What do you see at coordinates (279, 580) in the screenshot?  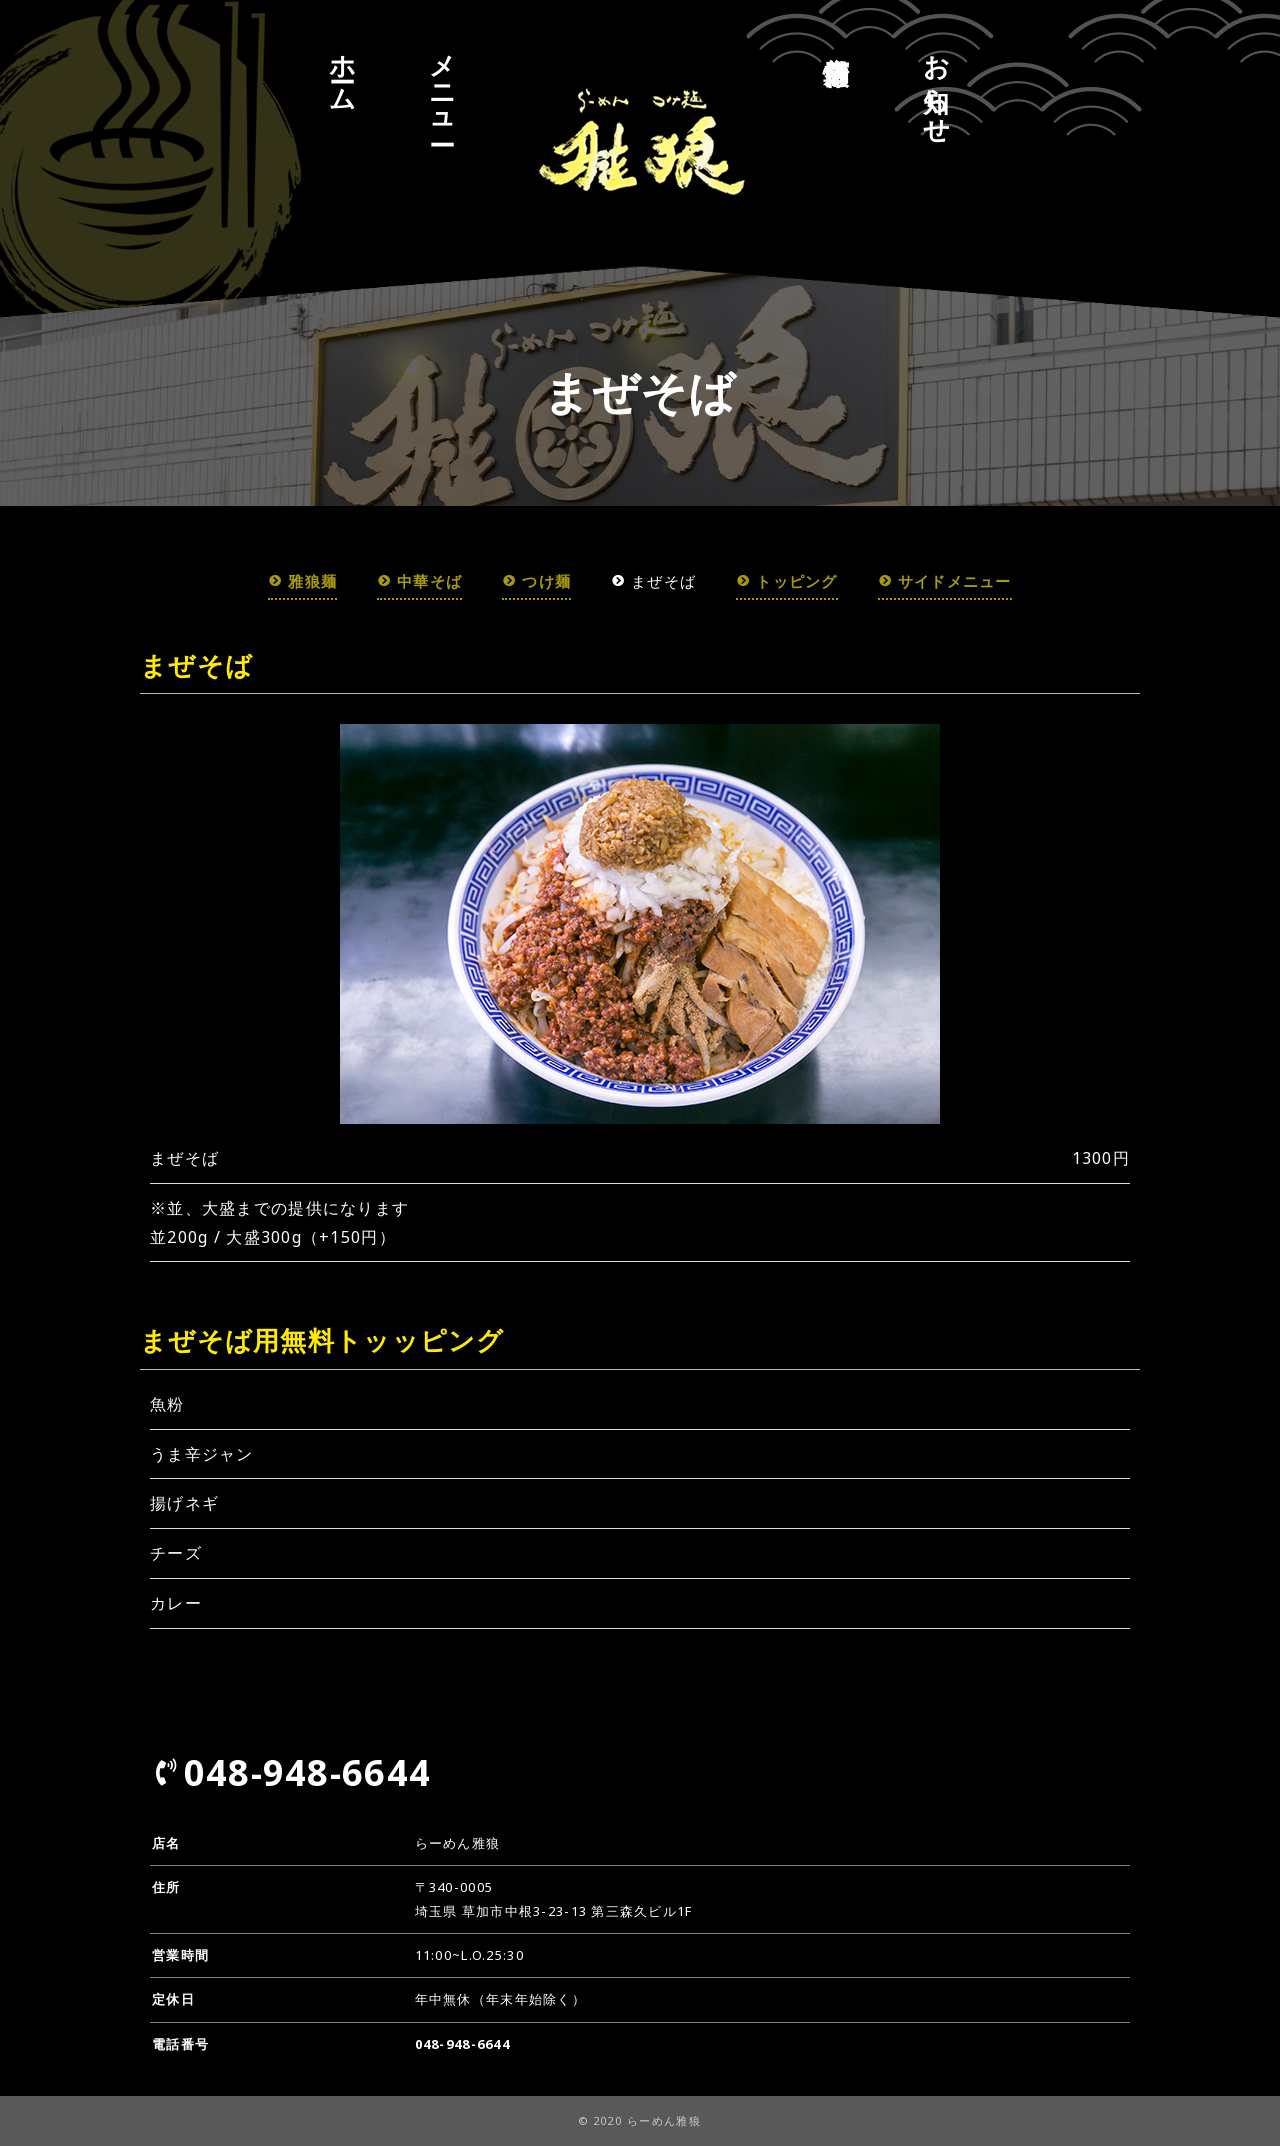 I see `雅狼麺` at bounding box center [279, 580].